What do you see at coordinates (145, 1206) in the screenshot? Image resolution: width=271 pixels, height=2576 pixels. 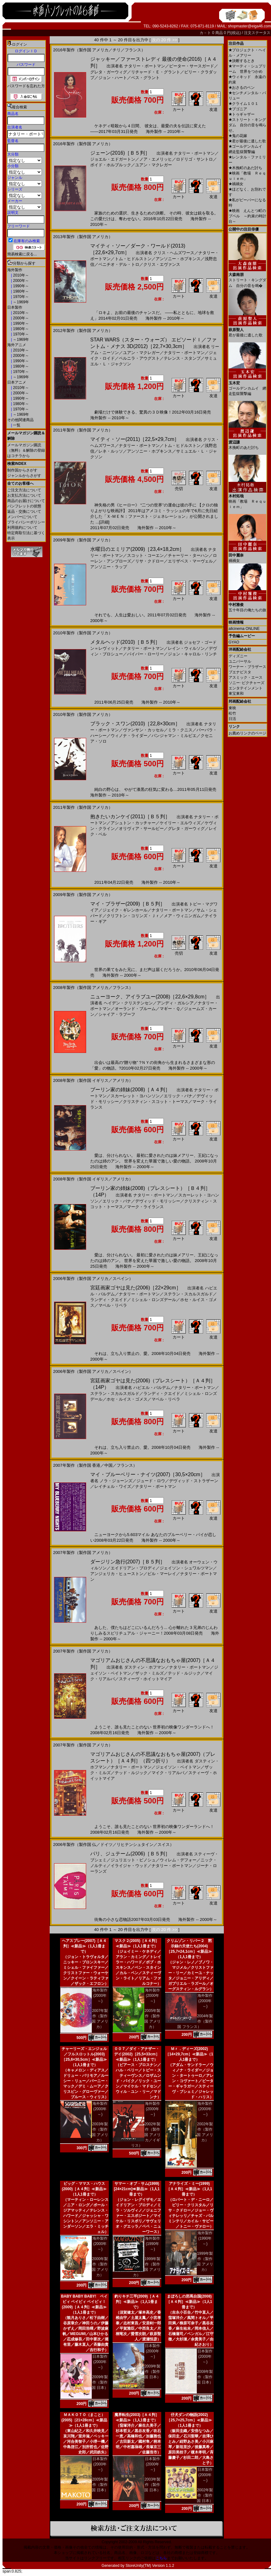 I see `マーク・ライランス` at bounding box center [145, 1206].